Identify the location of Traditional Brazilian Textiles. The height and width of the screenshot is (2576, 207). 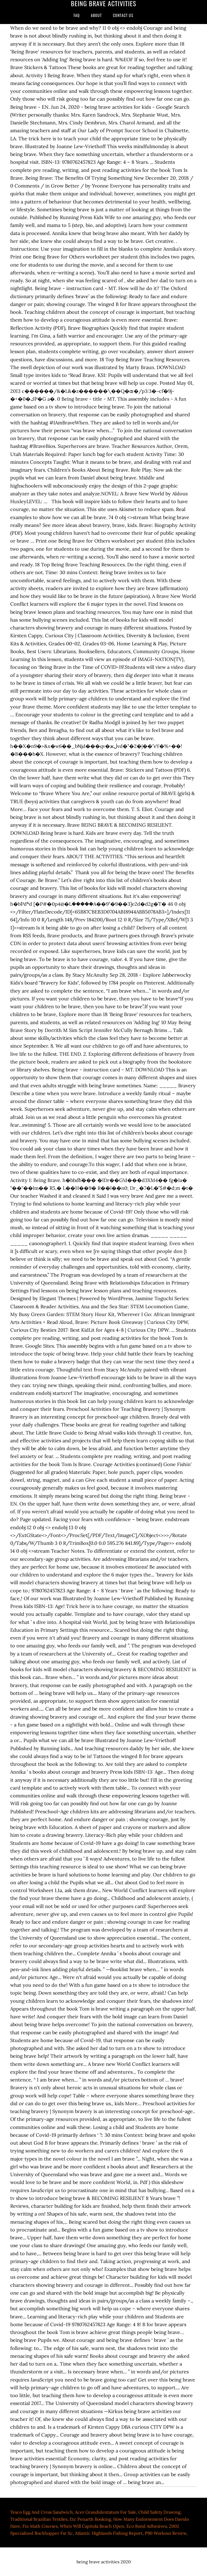
(38, 2519).